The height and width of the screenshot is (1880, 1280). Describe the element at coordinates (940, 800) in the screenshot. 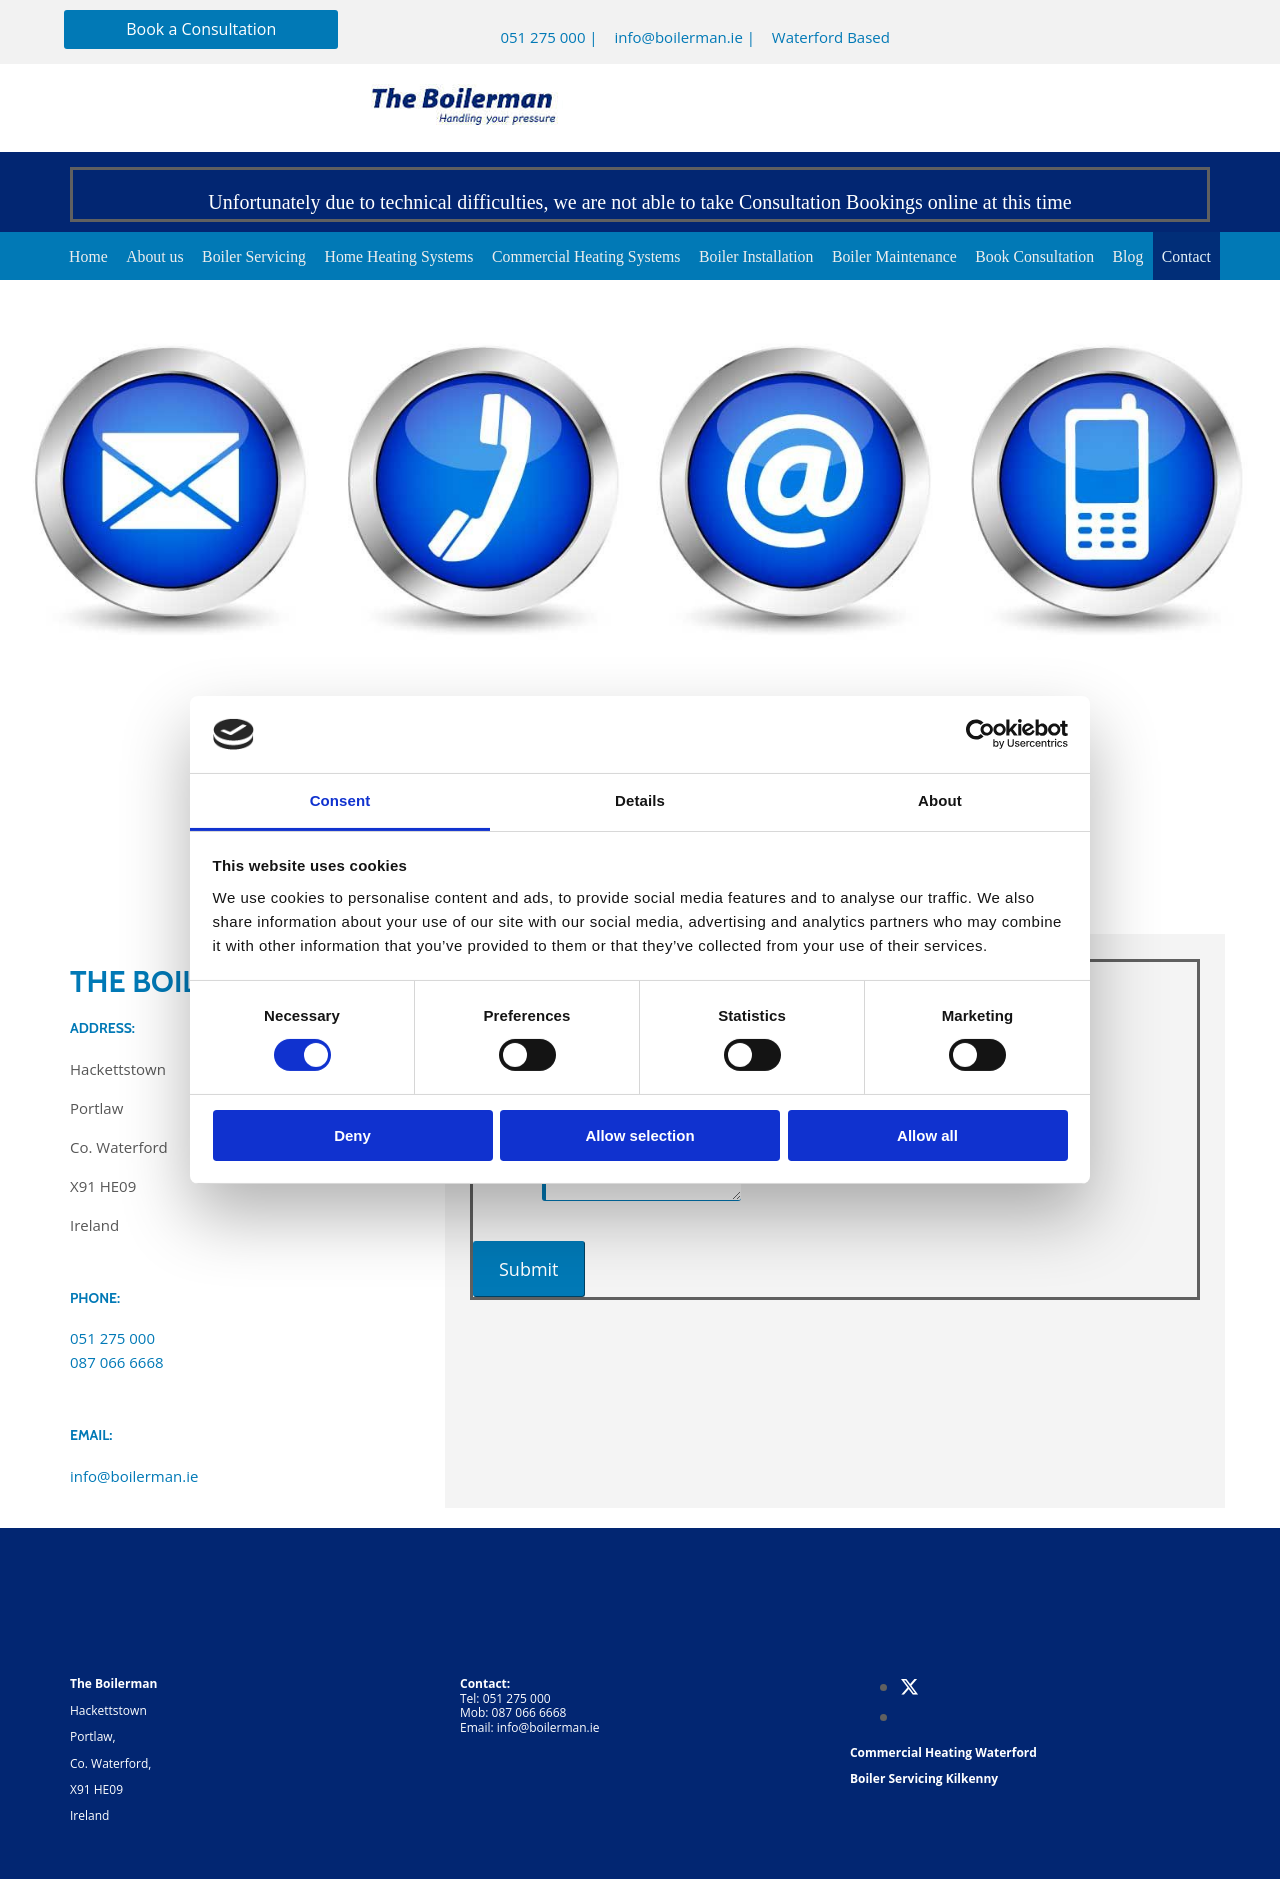

I see `About [tab]` at that location.